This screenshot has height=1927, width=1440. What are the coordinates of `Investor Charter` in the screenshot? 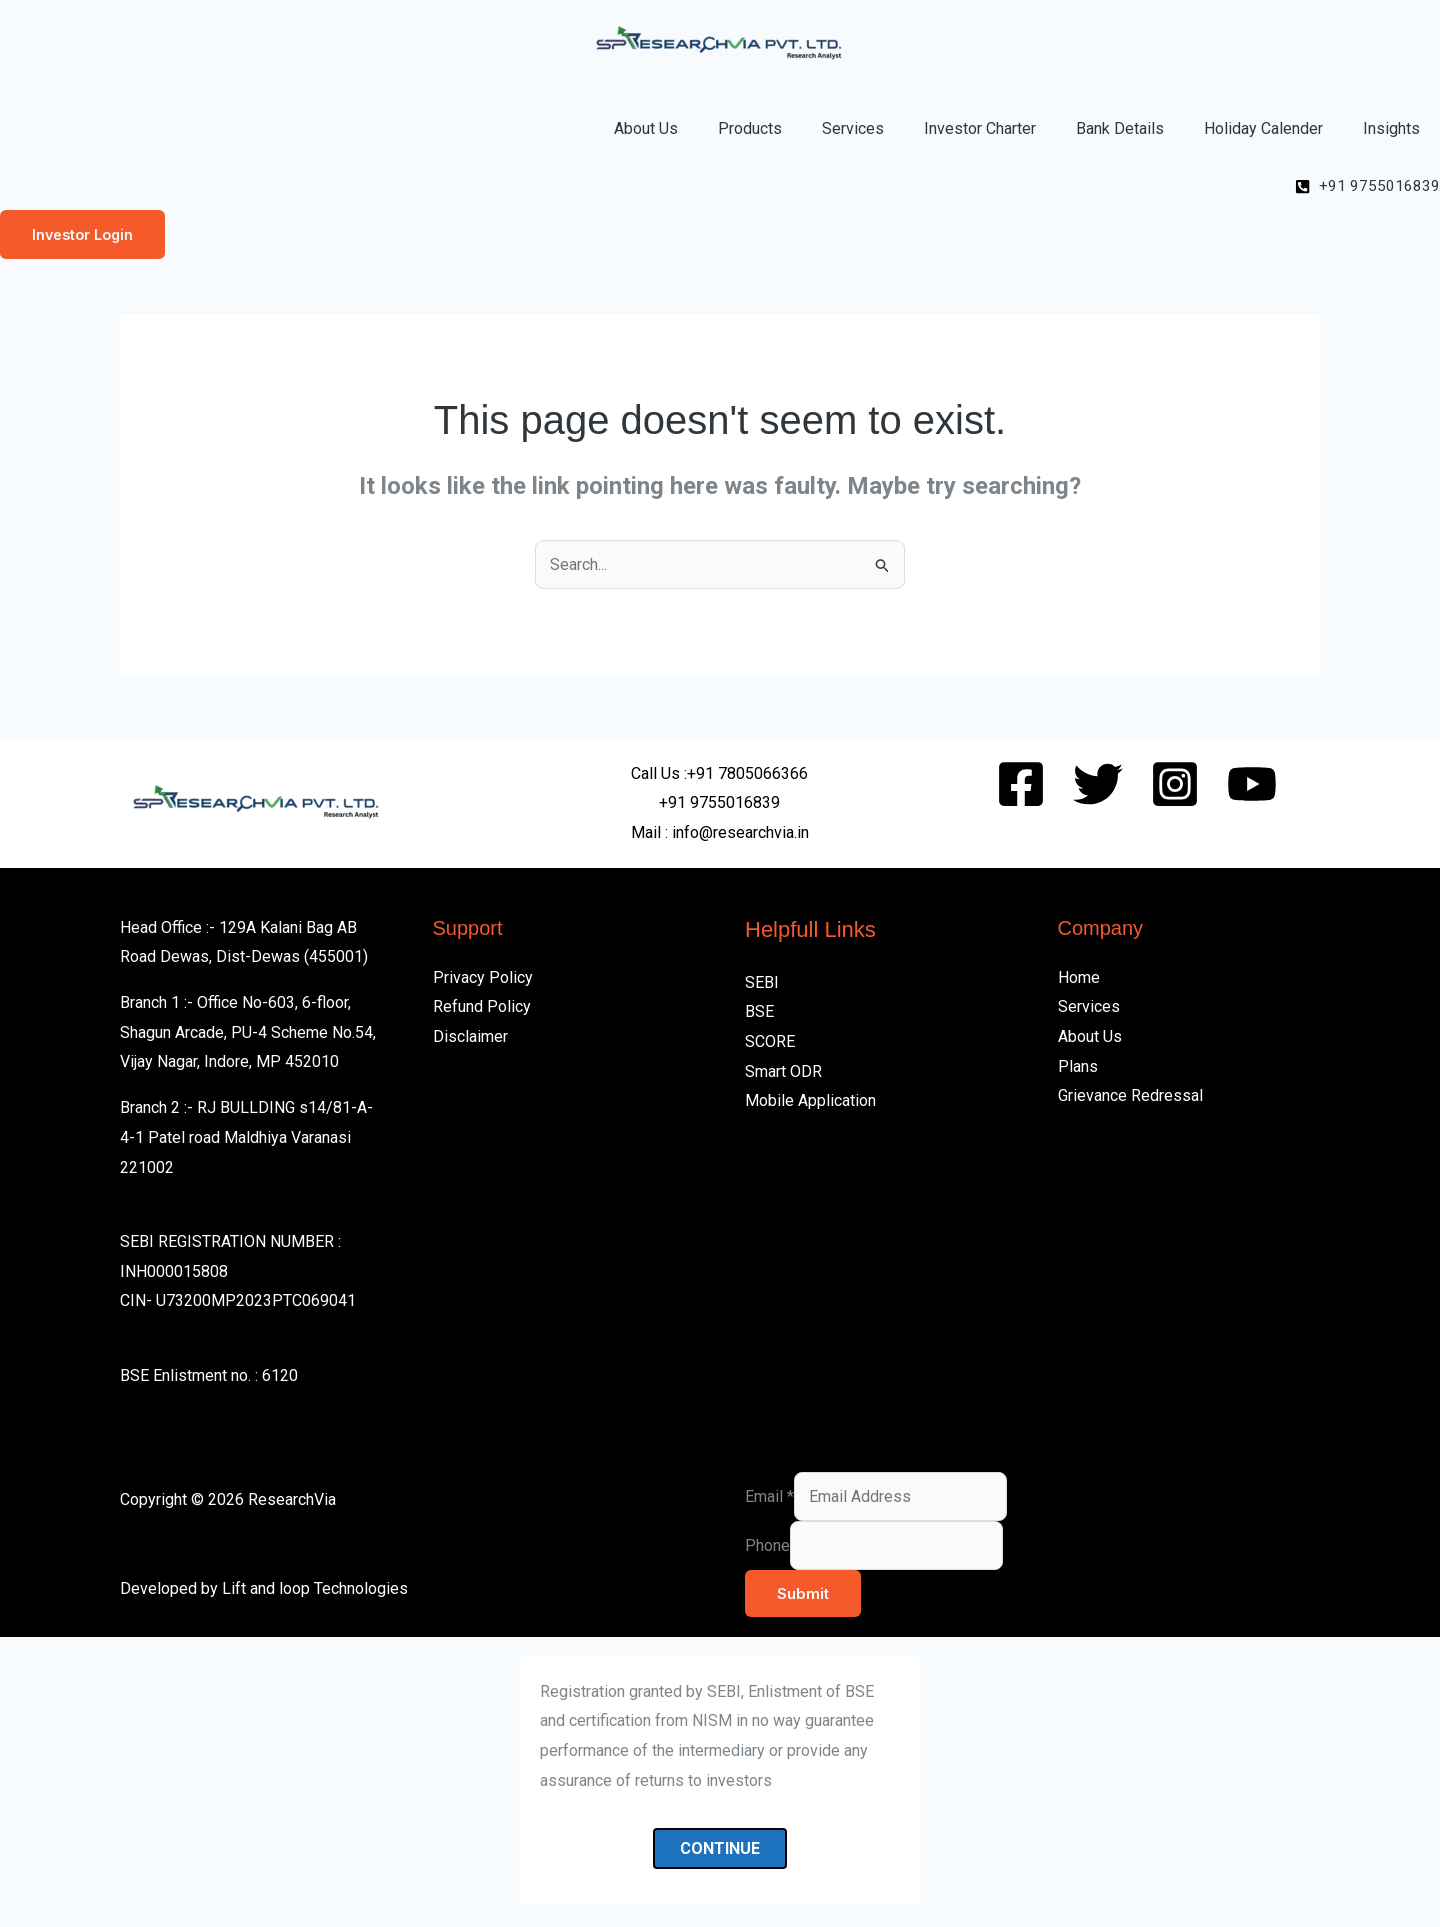 It's located at (980, 128).